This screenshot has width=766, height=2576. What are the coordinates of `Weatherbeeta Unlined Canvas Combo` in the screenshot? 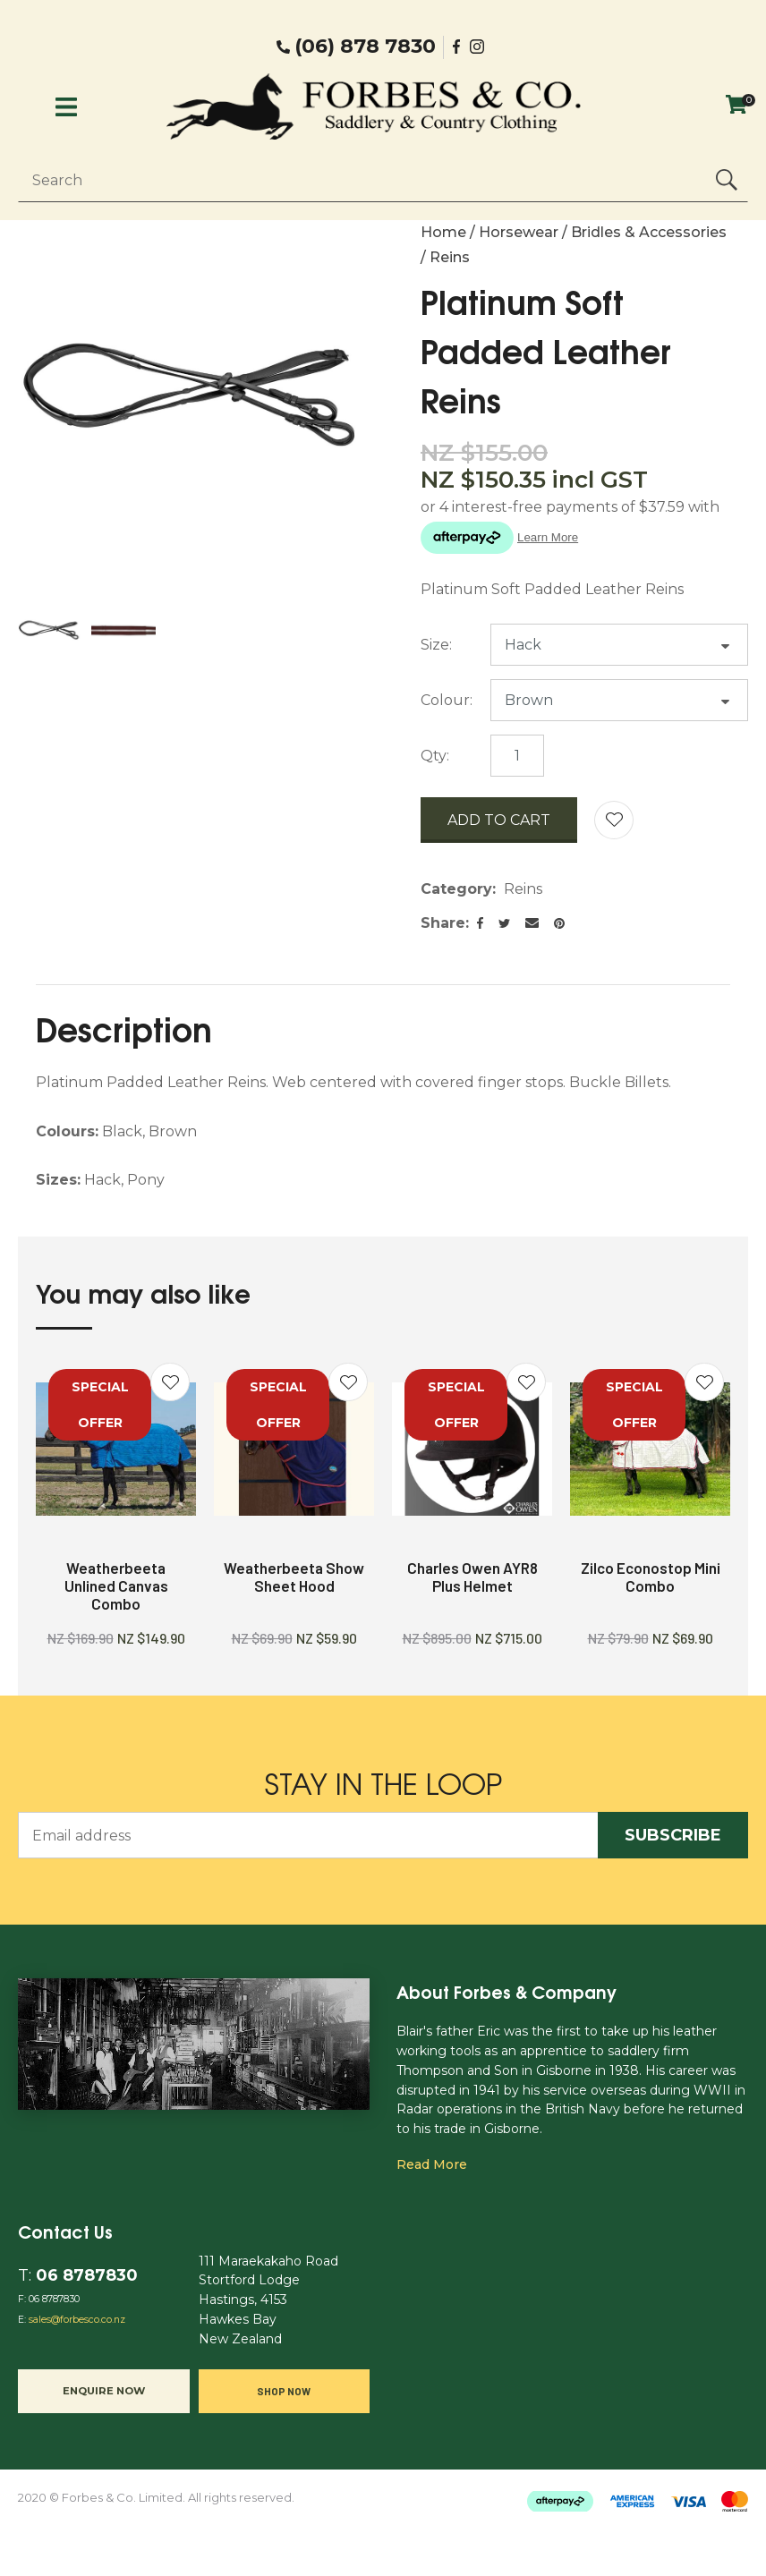 It's located at (116, 1585).